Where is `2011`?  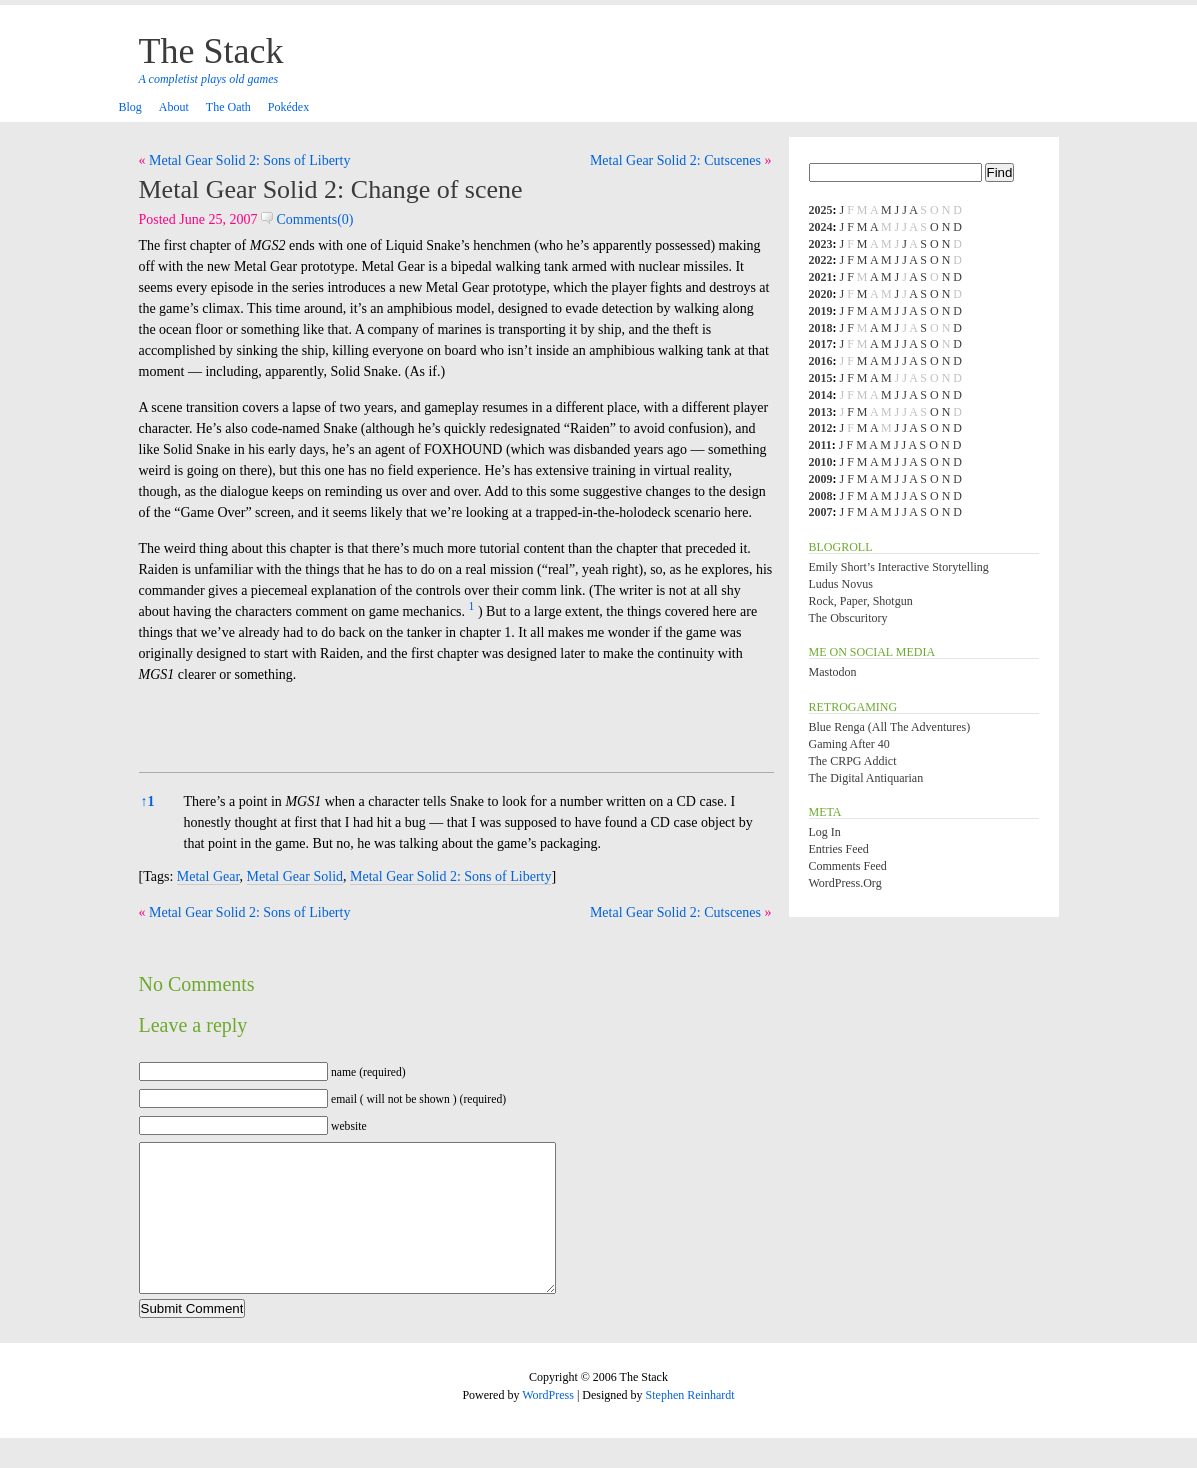 2011 is located at coordinates (820, 445).